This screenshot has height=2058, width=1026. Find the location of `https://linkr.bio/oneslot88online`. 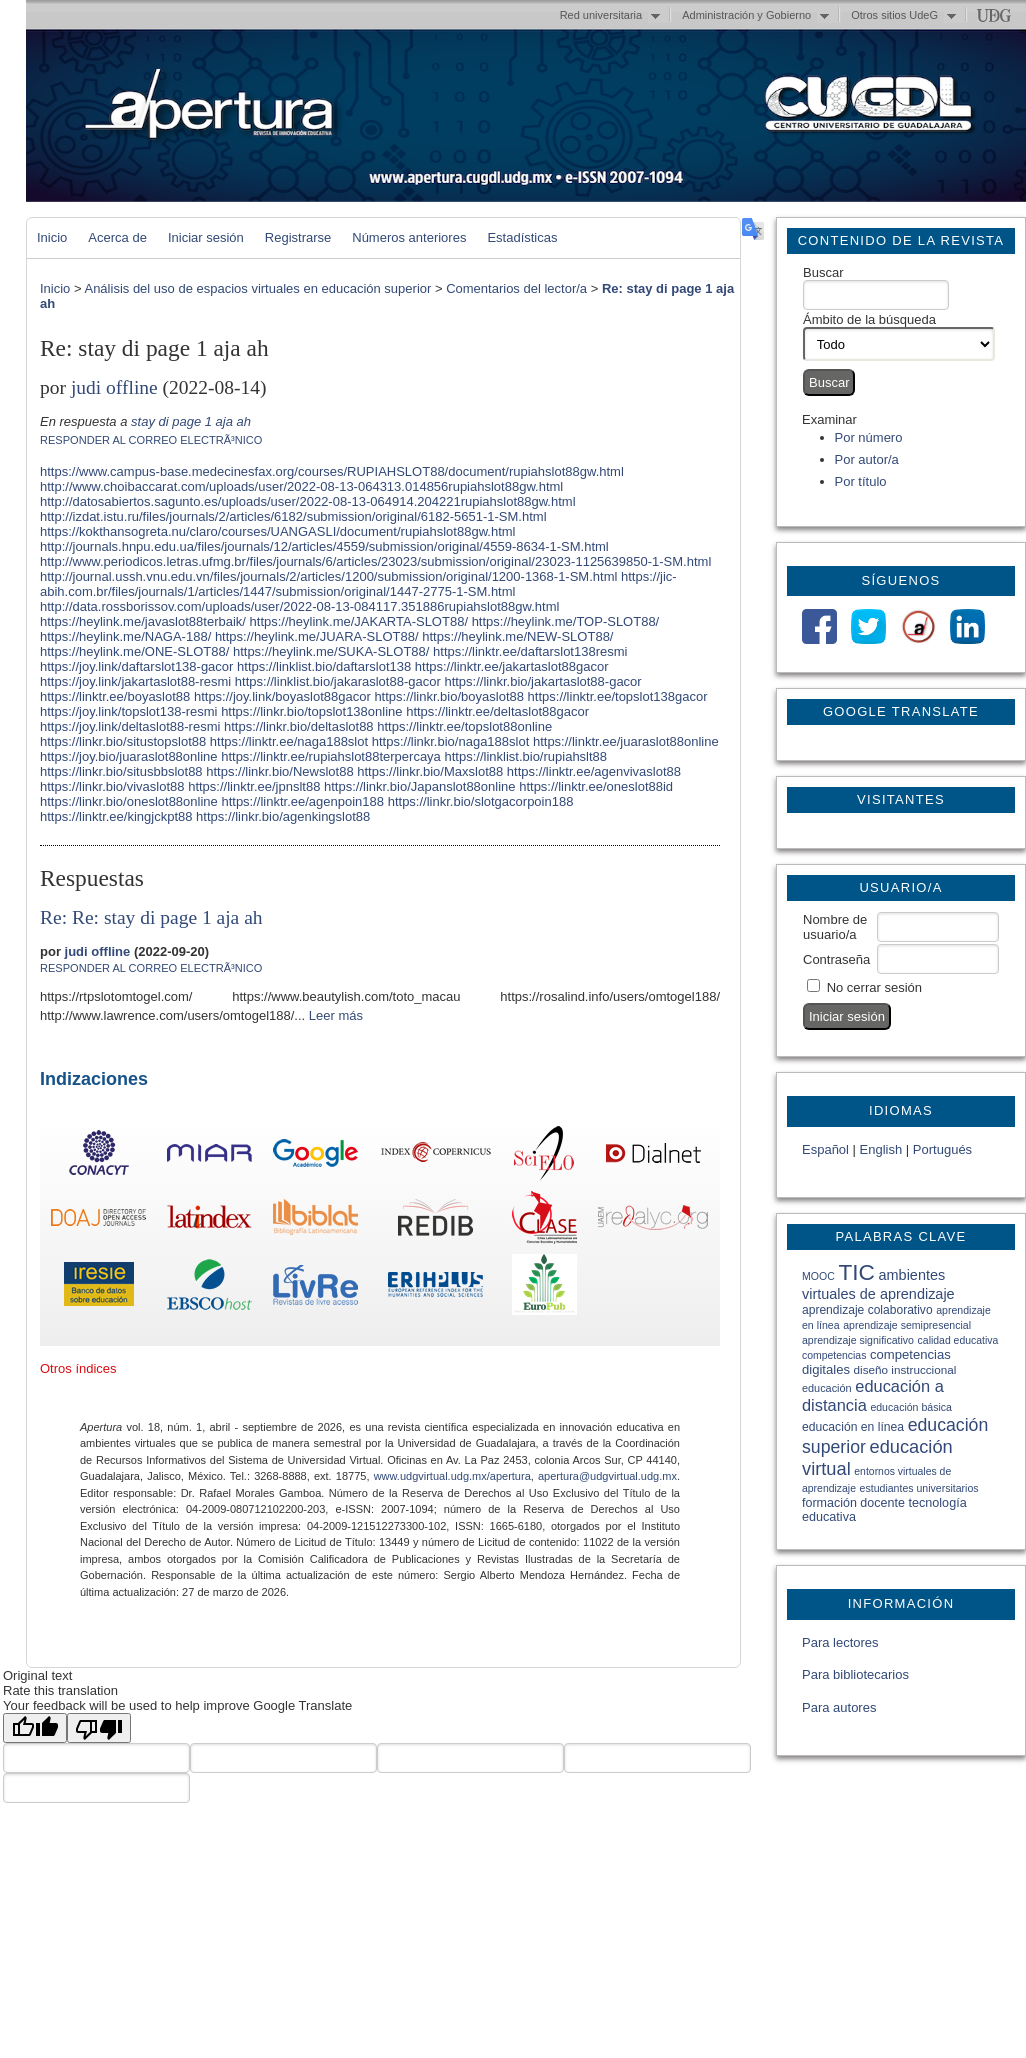

https://linkr.bio/oneslot88online is located at coordinates (129, 801).